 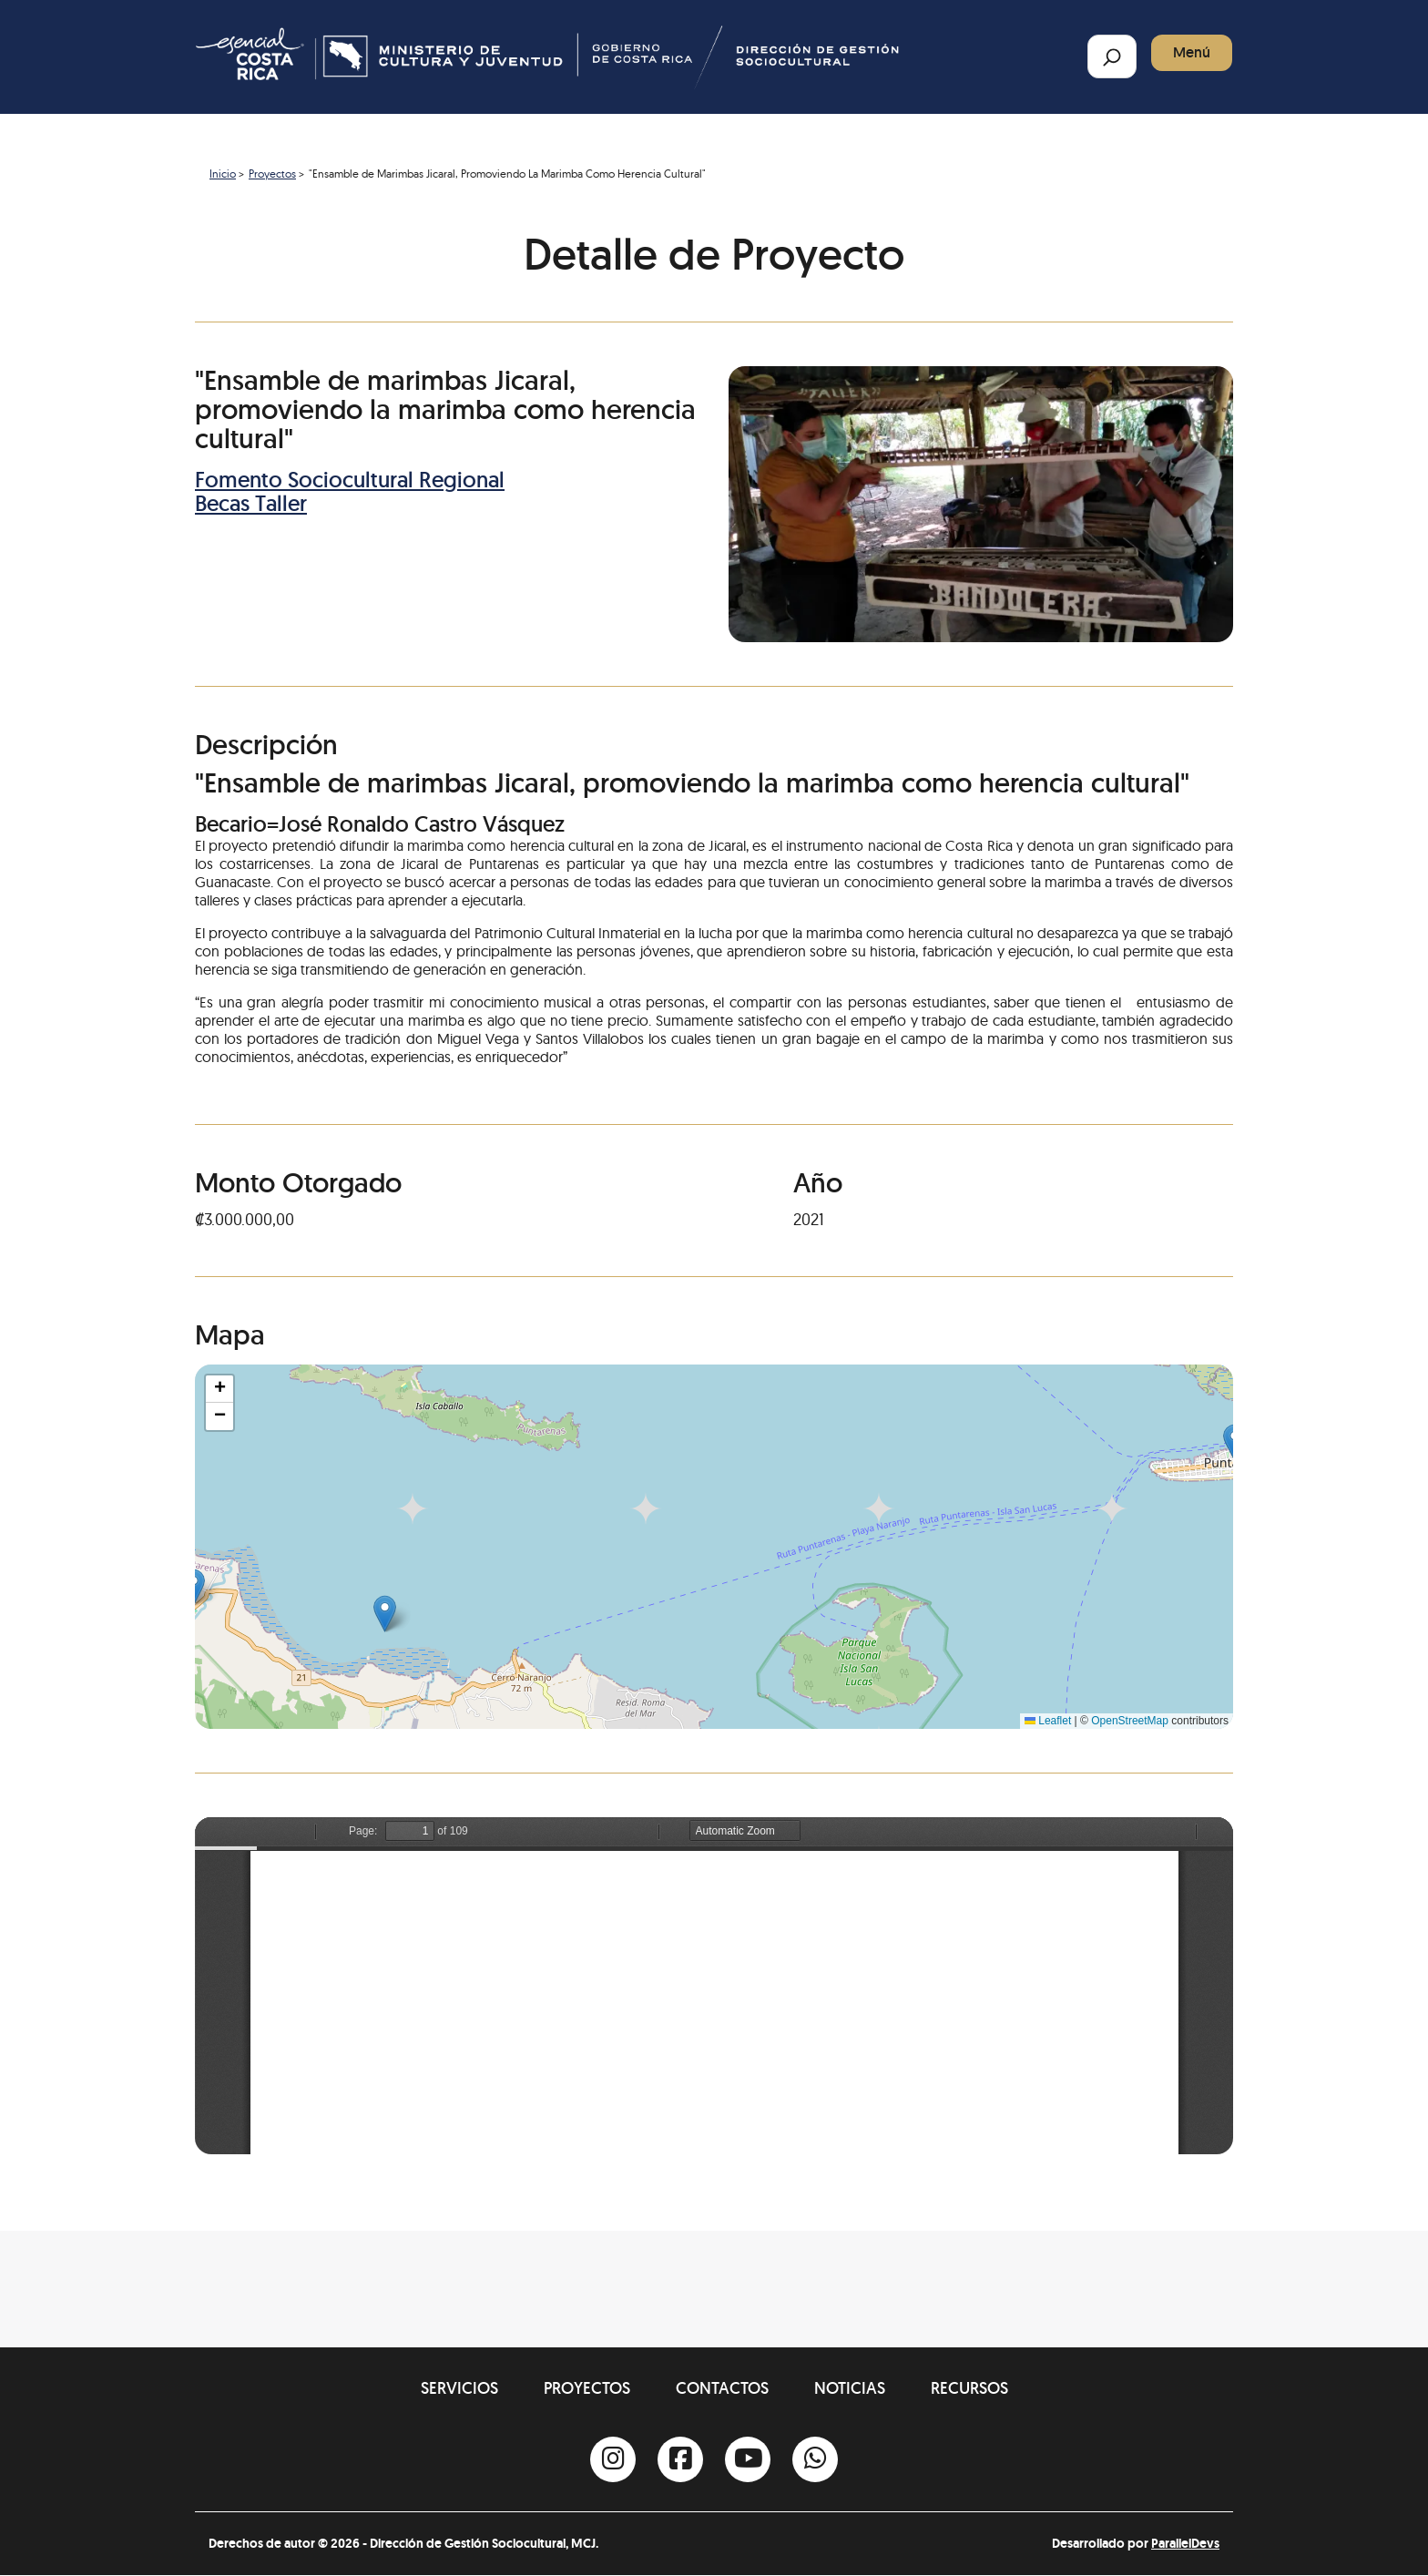 I want to click on Fomento Sociocultural Regional, so click(x=350, y=479).